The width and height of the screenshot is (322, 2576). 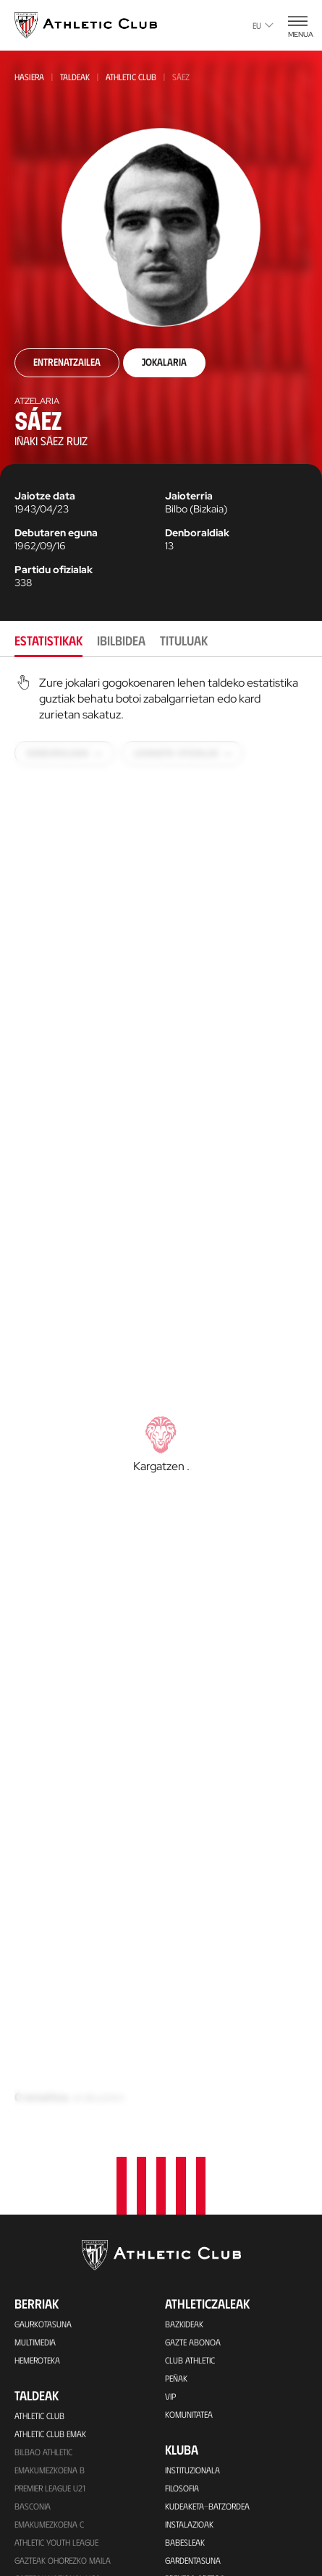 What do you see at coordinates (217, 2213) in the screenshot?
I see `Kontratatzailearen profila` at bounding box center [217, 2213].